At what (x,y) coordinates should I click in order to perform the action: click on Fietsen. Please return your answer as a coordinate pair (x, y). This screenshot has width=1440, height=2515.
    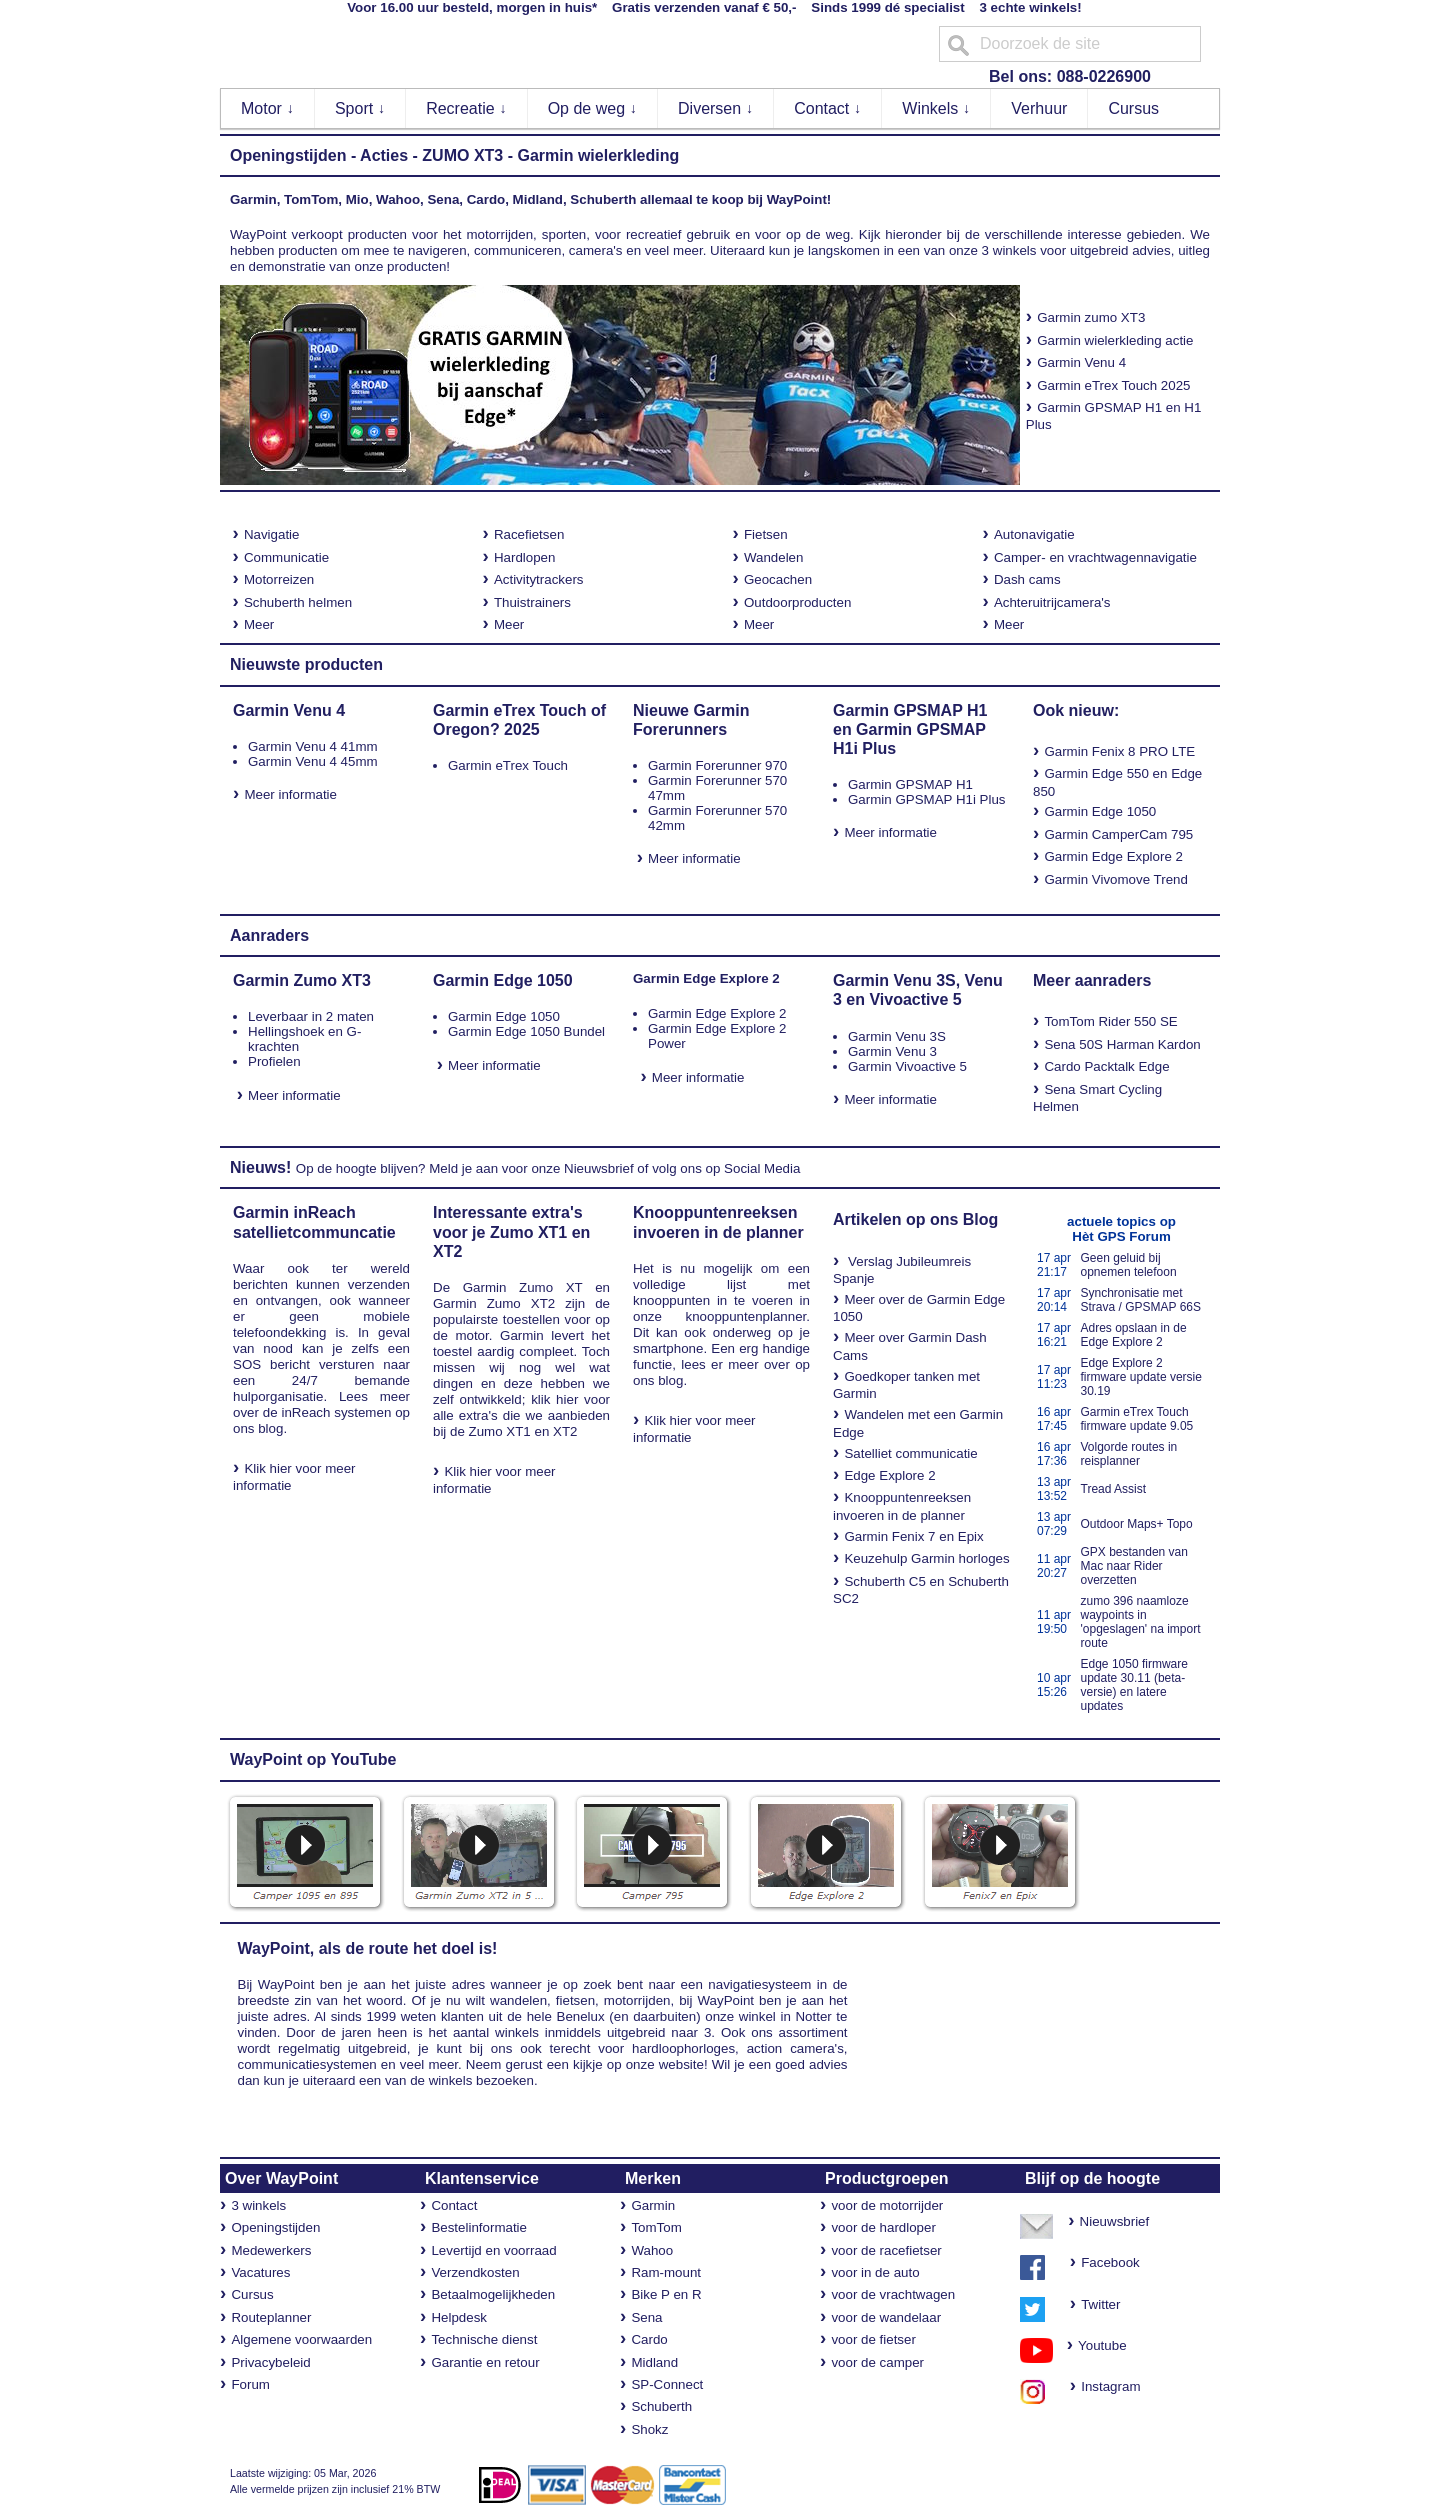
    Looking at the image, I should click on (766, 534).